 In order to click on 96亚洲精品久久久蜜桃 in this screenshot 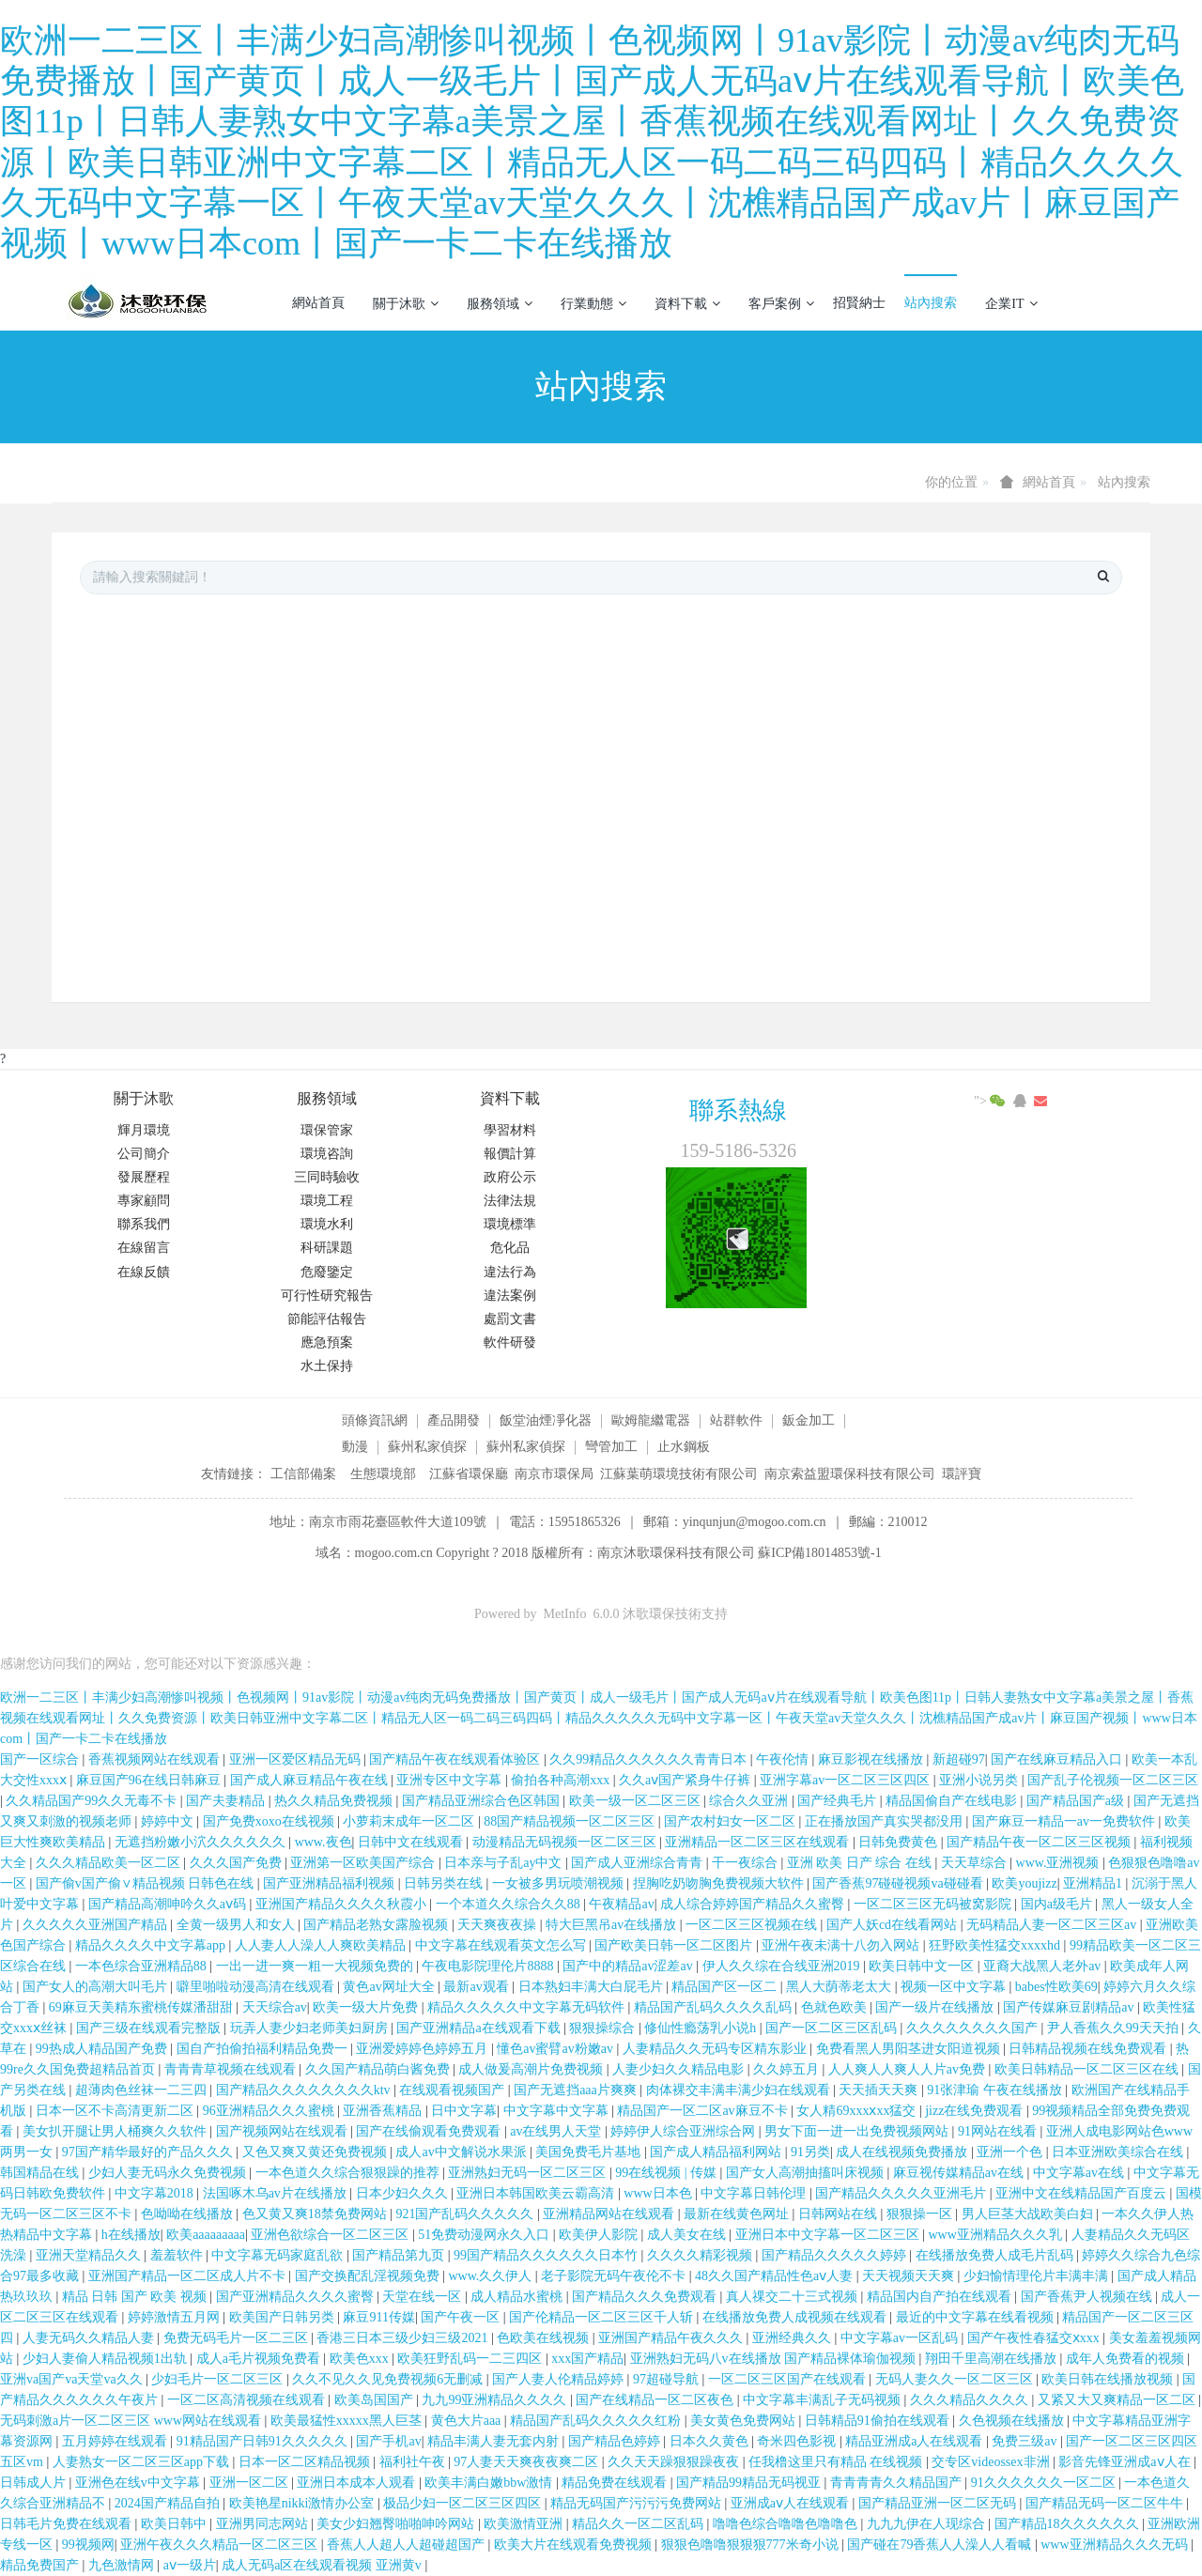, I will do `click(270, 2111)`.